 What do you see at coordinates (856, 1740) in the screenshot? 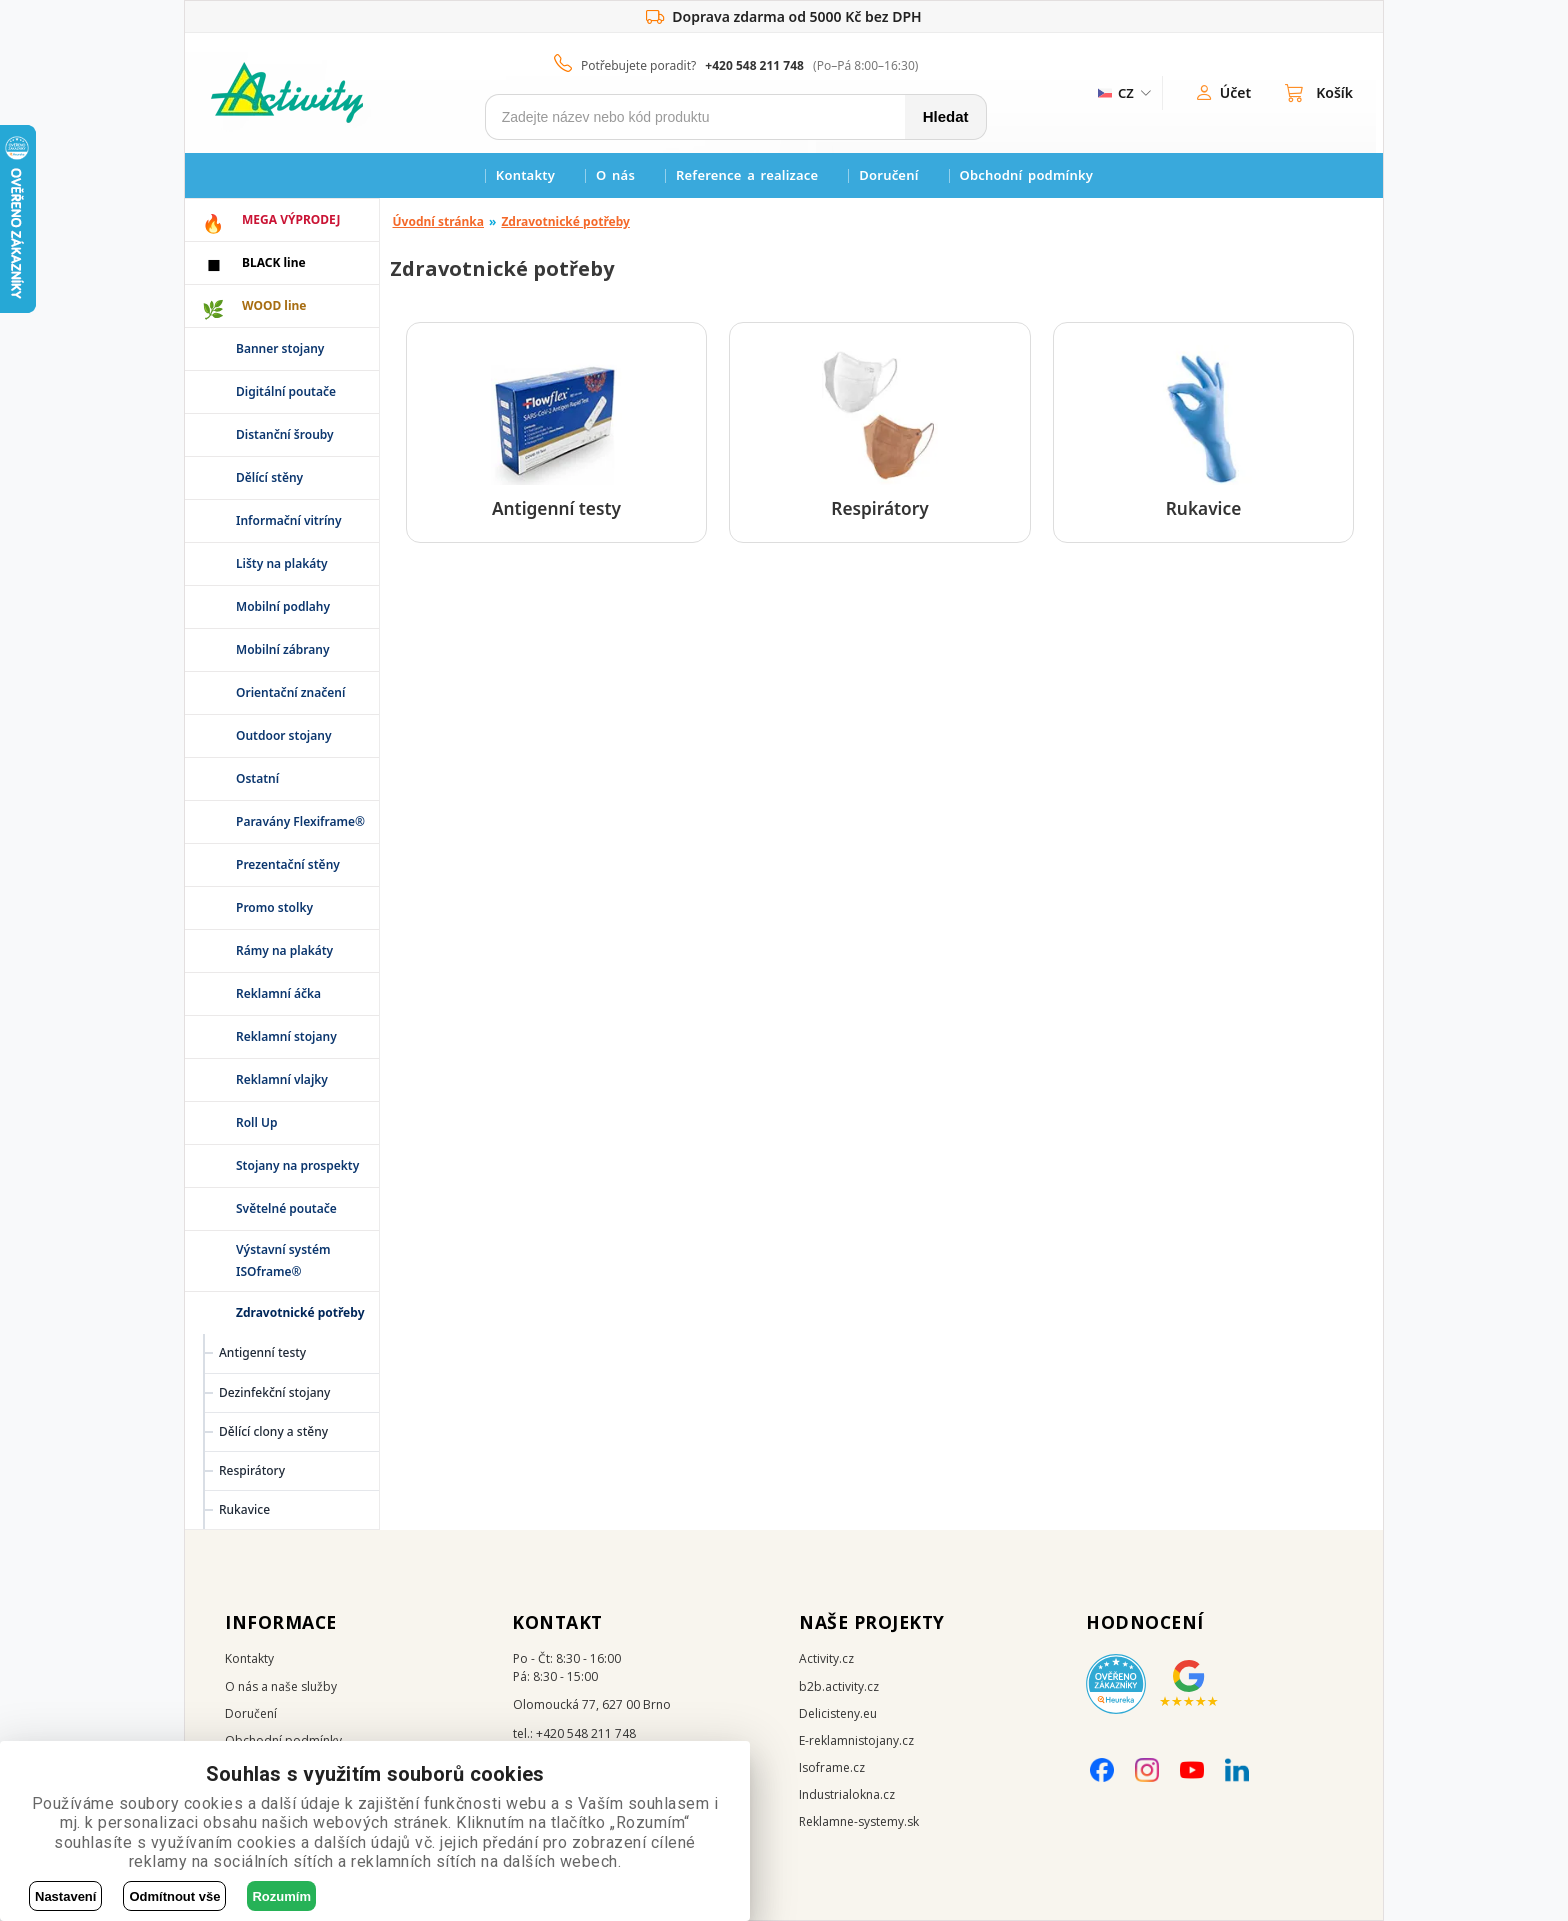
I see `E-reklamnistojany.cz` at bounding box center [856, 1740].